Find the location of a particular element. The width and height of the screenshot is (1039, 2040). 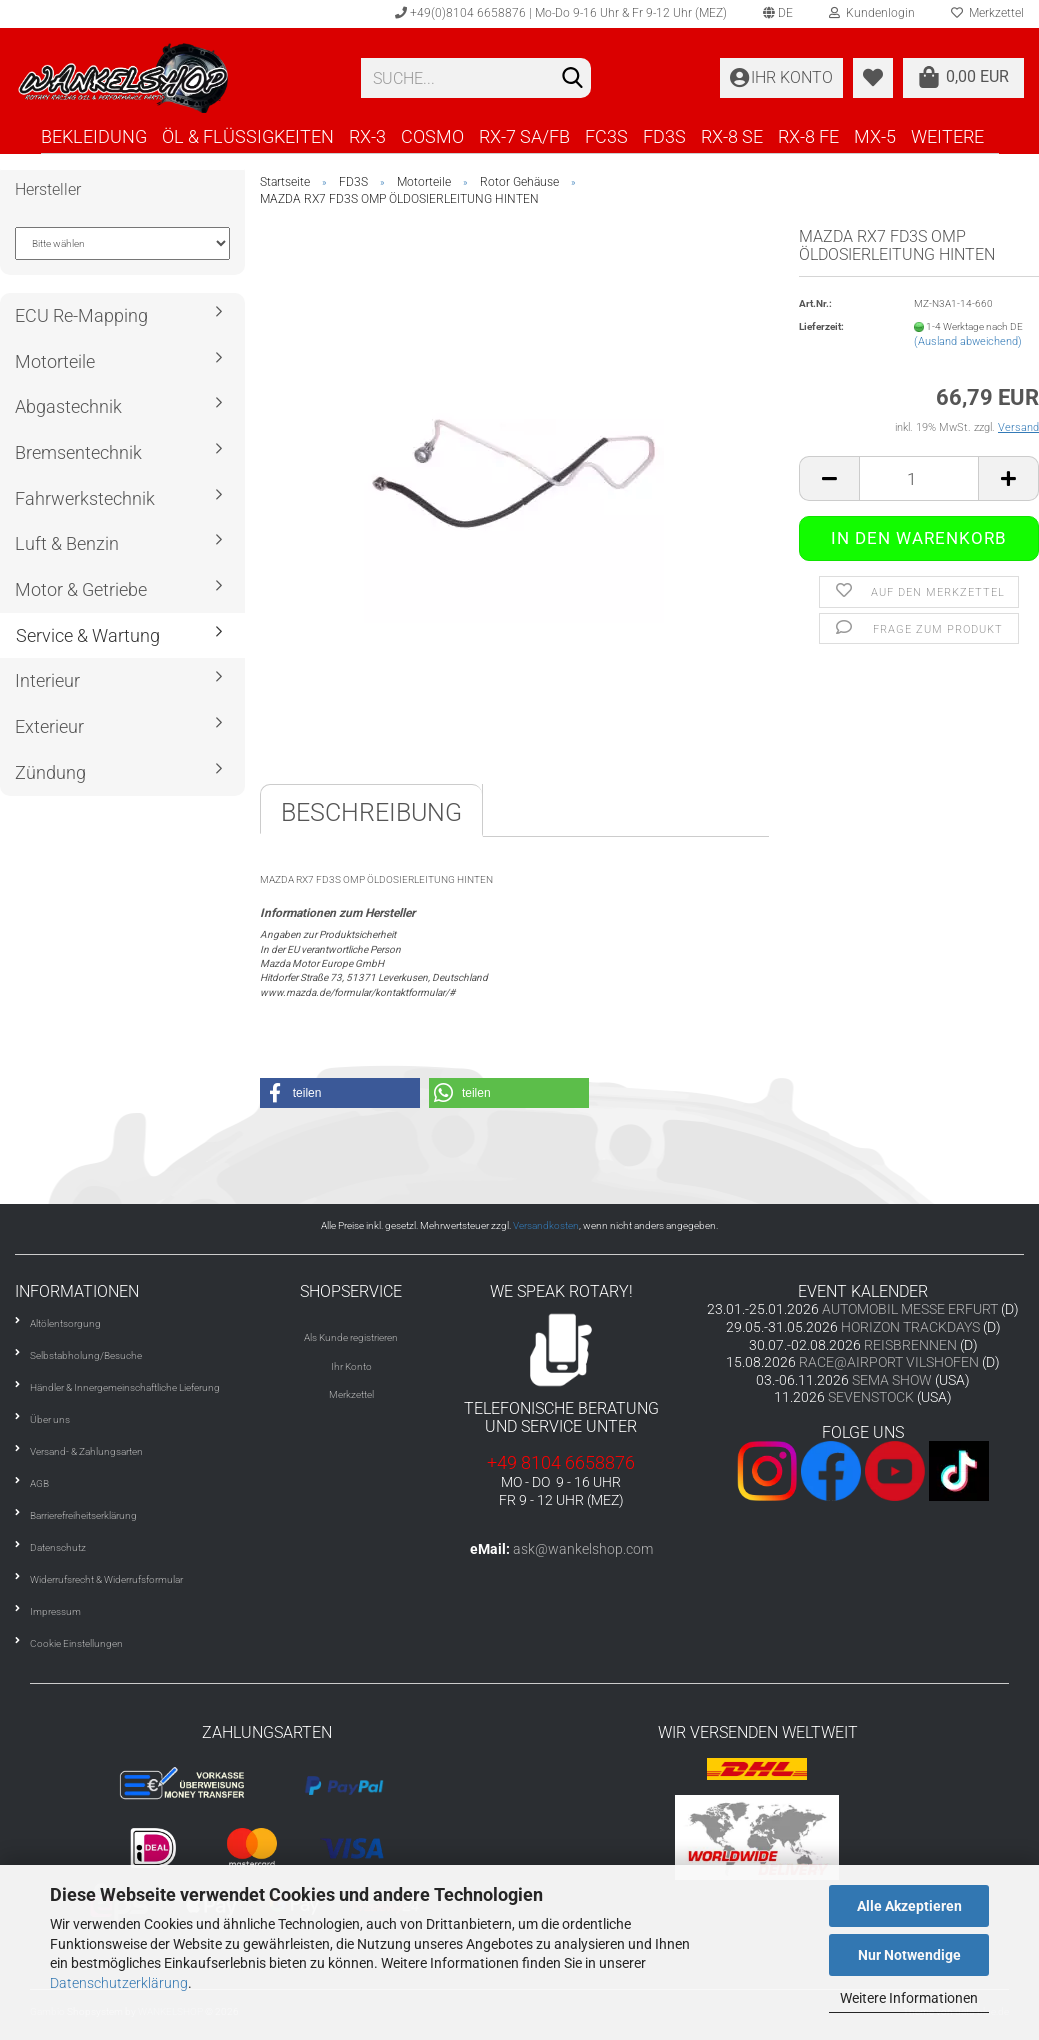

Weitere Informationen is located at coordinates (909, 1998).